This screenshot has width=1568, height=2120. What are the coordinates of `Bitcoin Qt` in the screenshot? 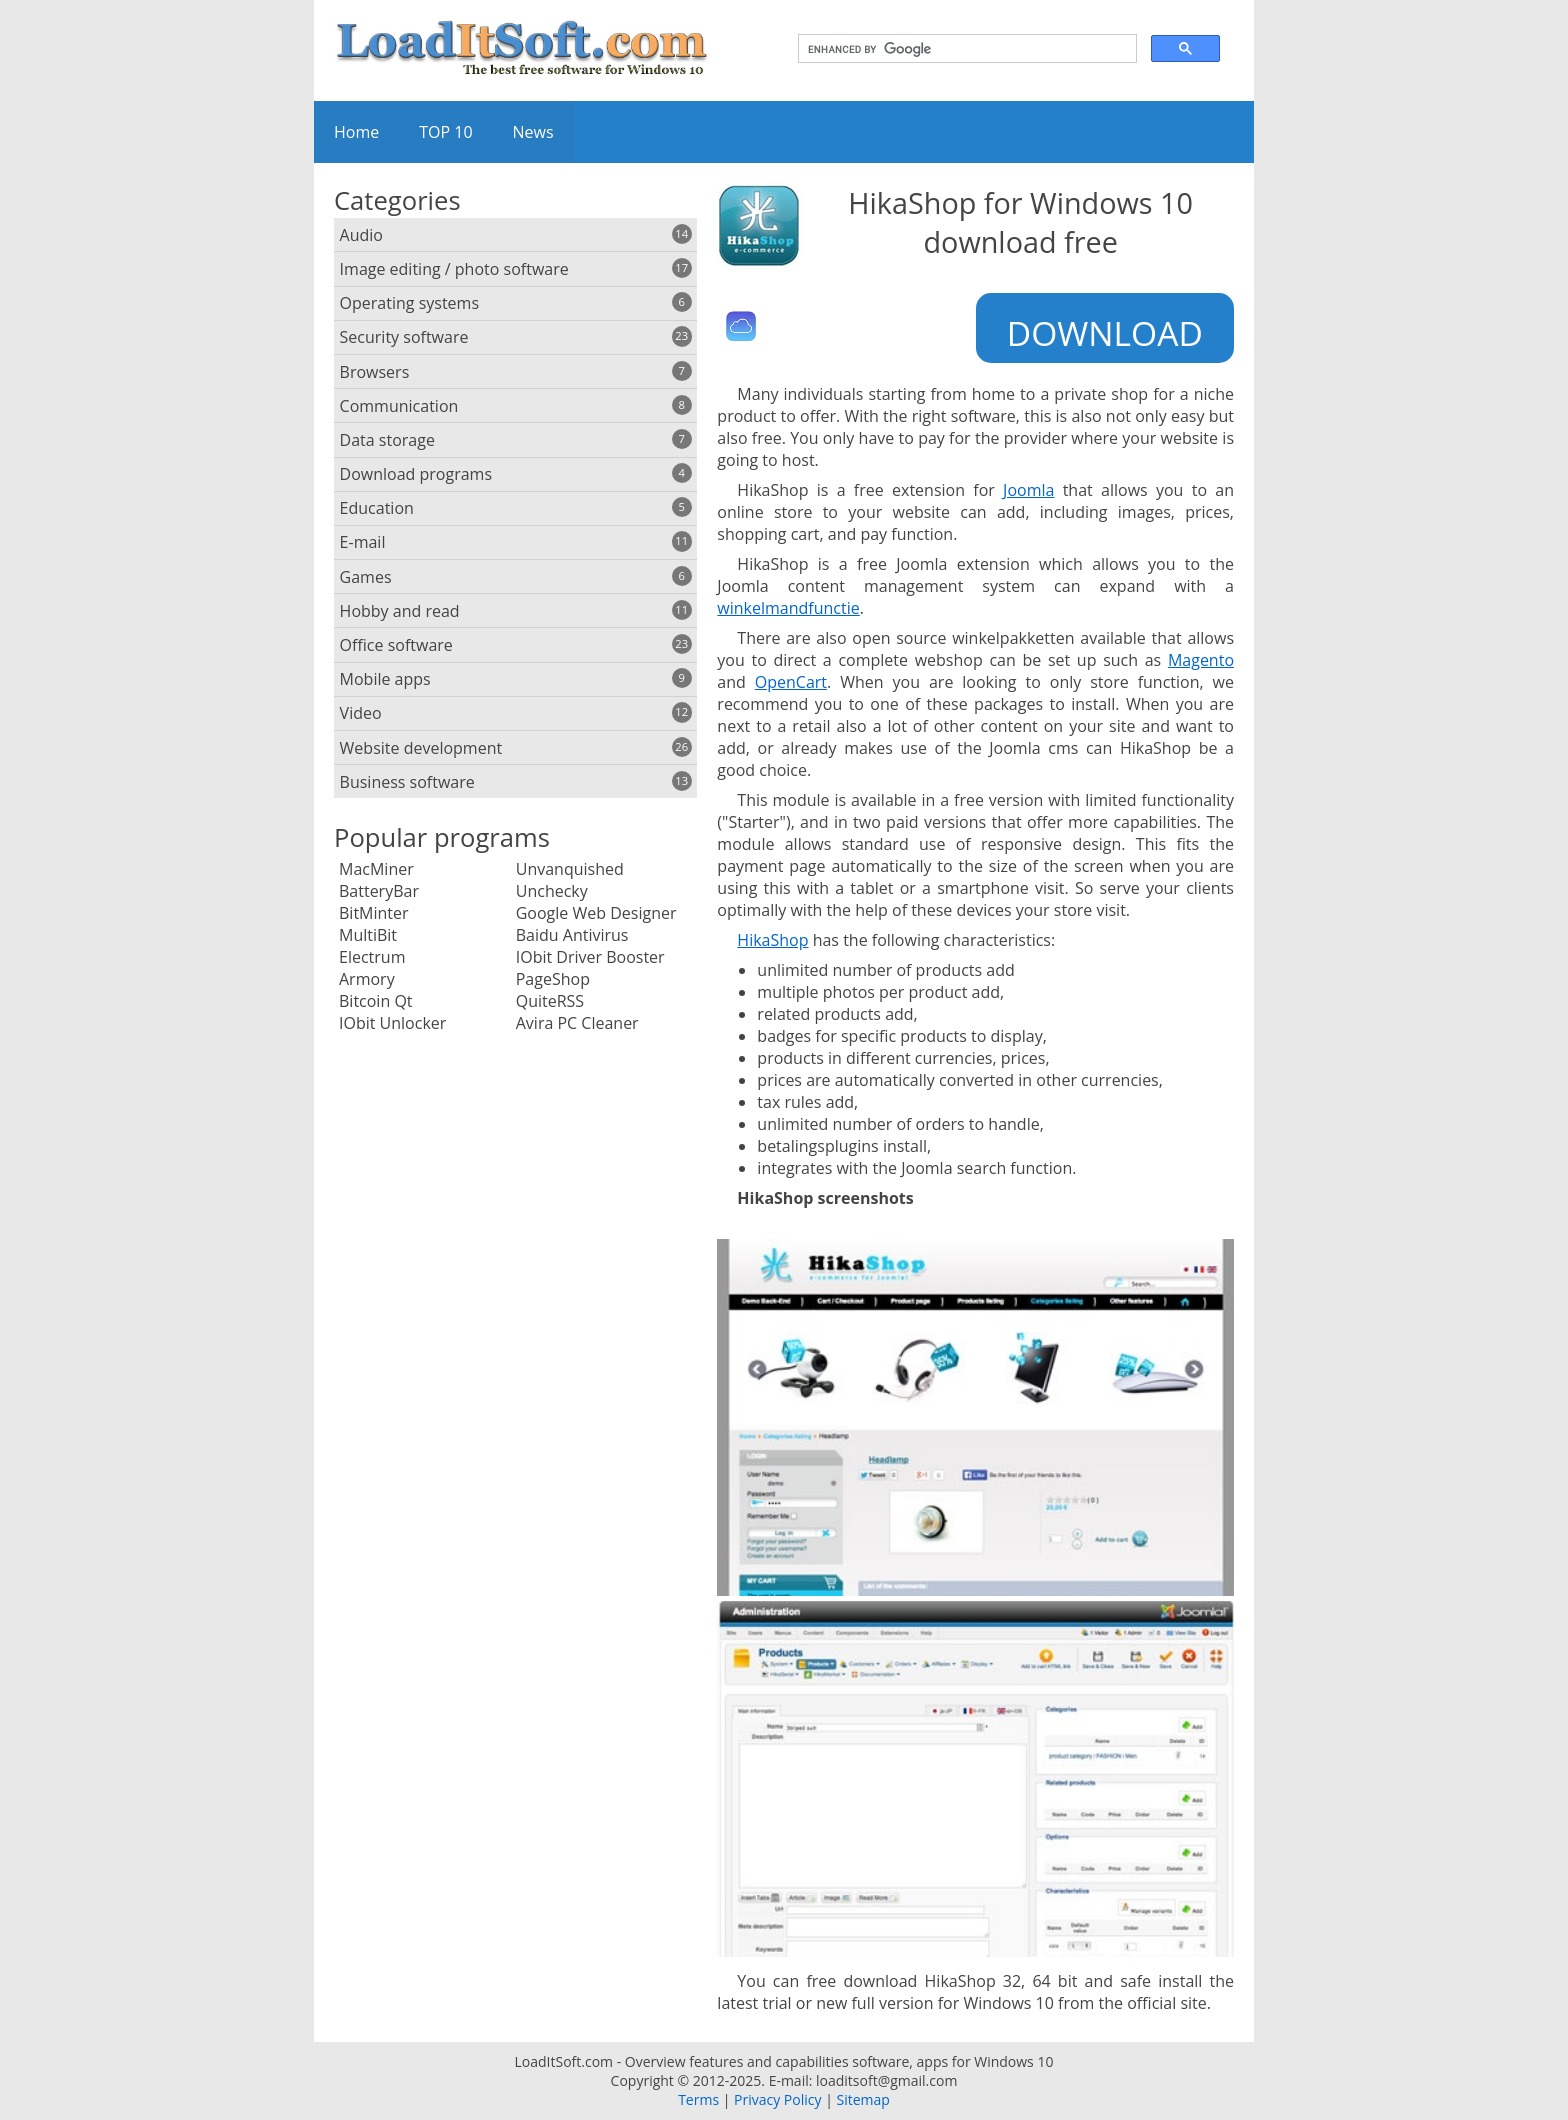 It's located at (376, 1001).